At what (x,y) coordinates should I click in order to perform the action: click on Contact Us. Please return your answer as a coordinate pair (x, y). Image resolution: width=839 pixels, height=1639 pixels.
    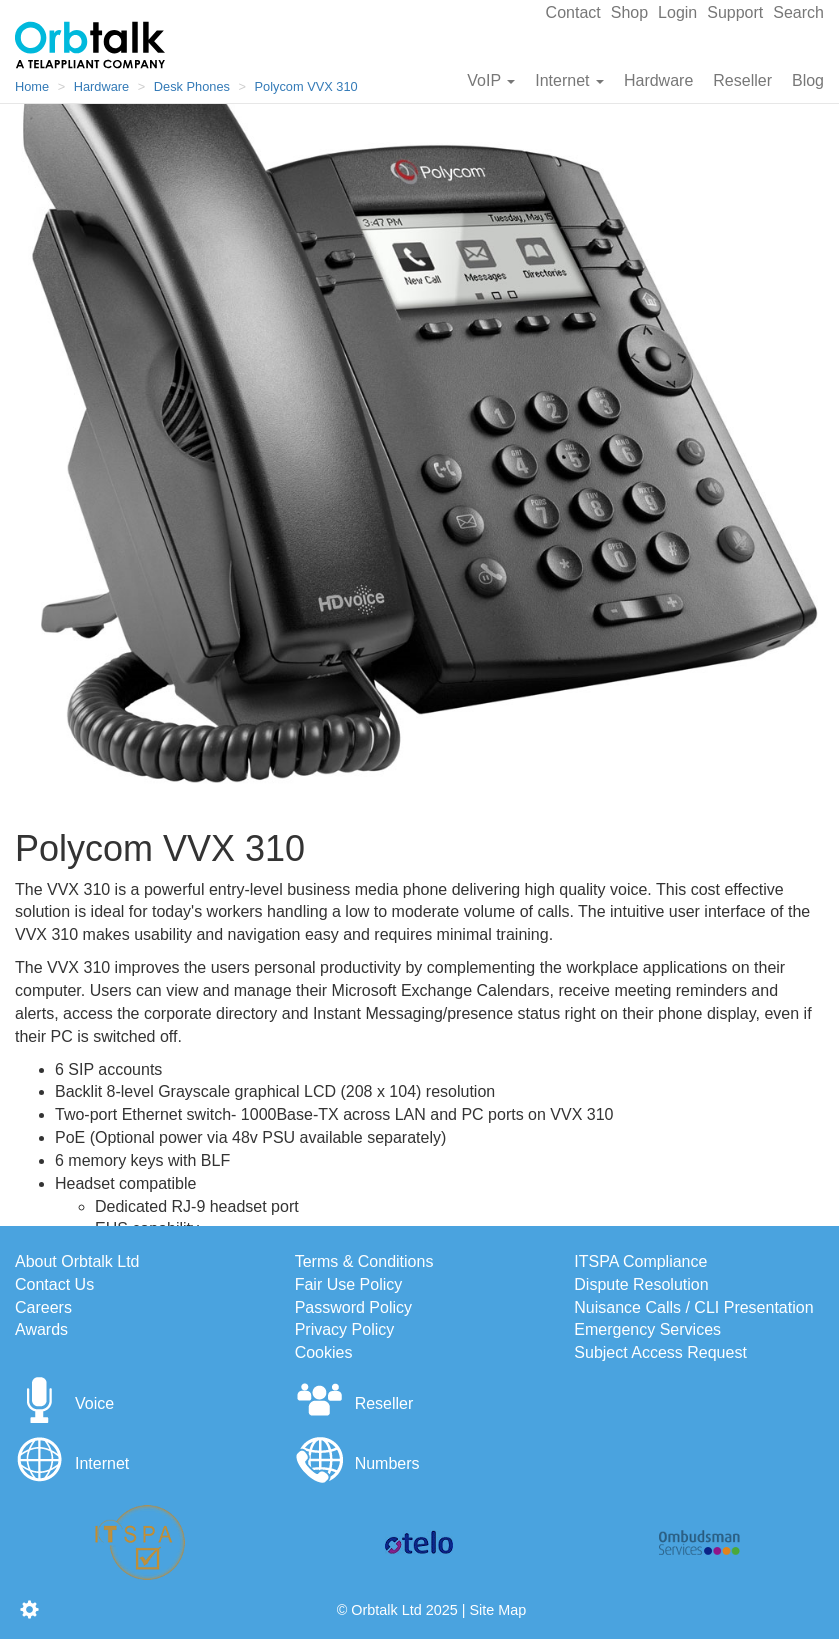
    Looking at the image, I should click on (54, 1284).